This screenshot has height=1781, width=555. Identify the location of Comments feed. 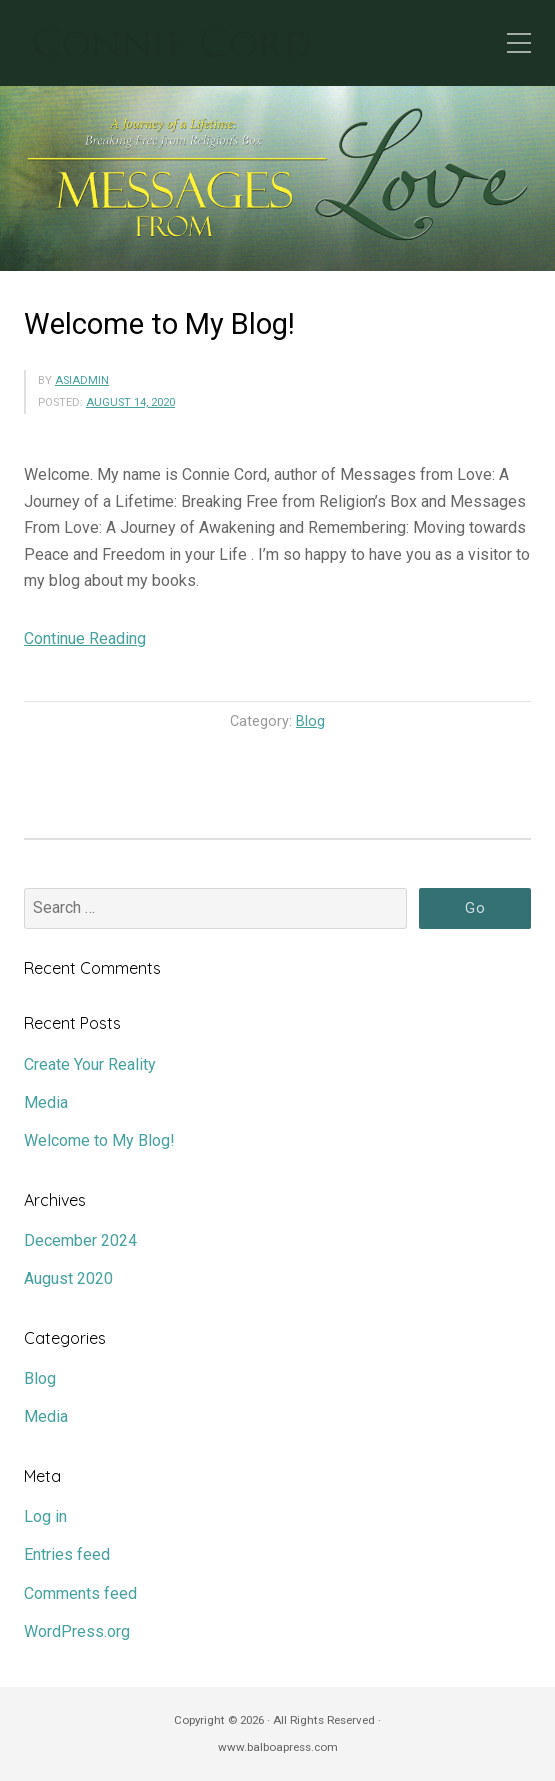
(80, 1593).